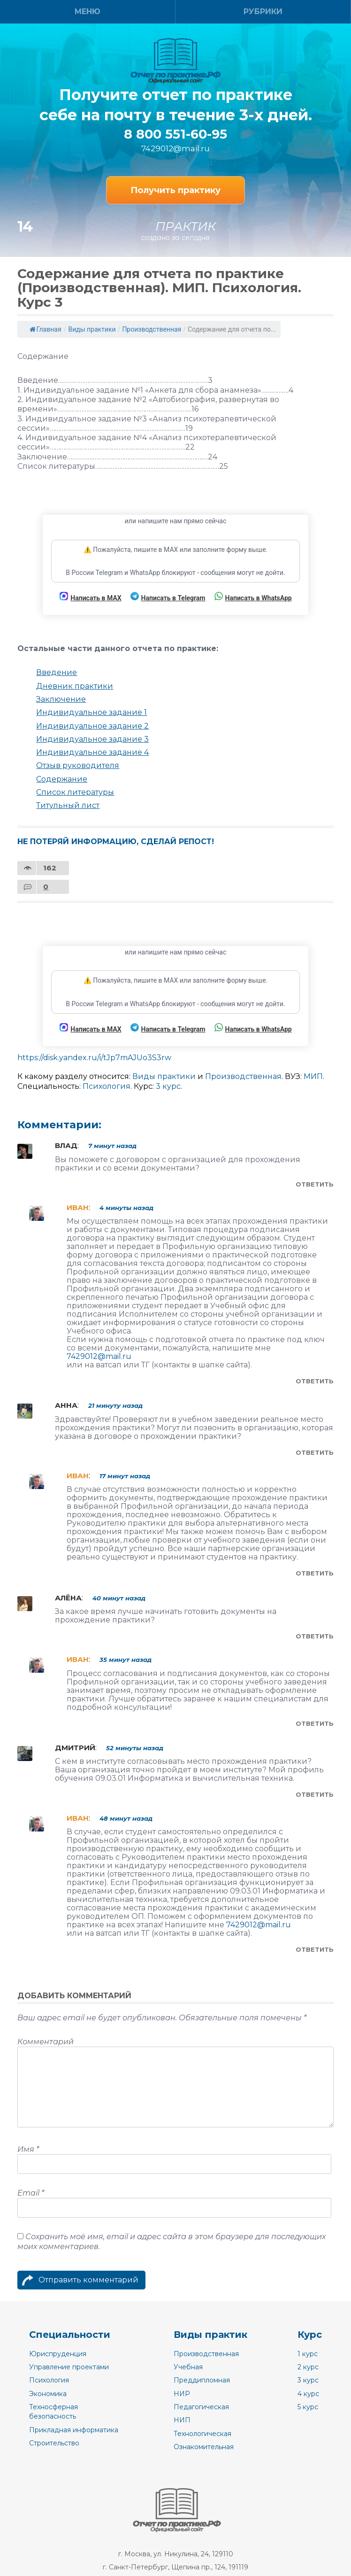  I want to click on Отзыв руководителя, so click(77, 765).